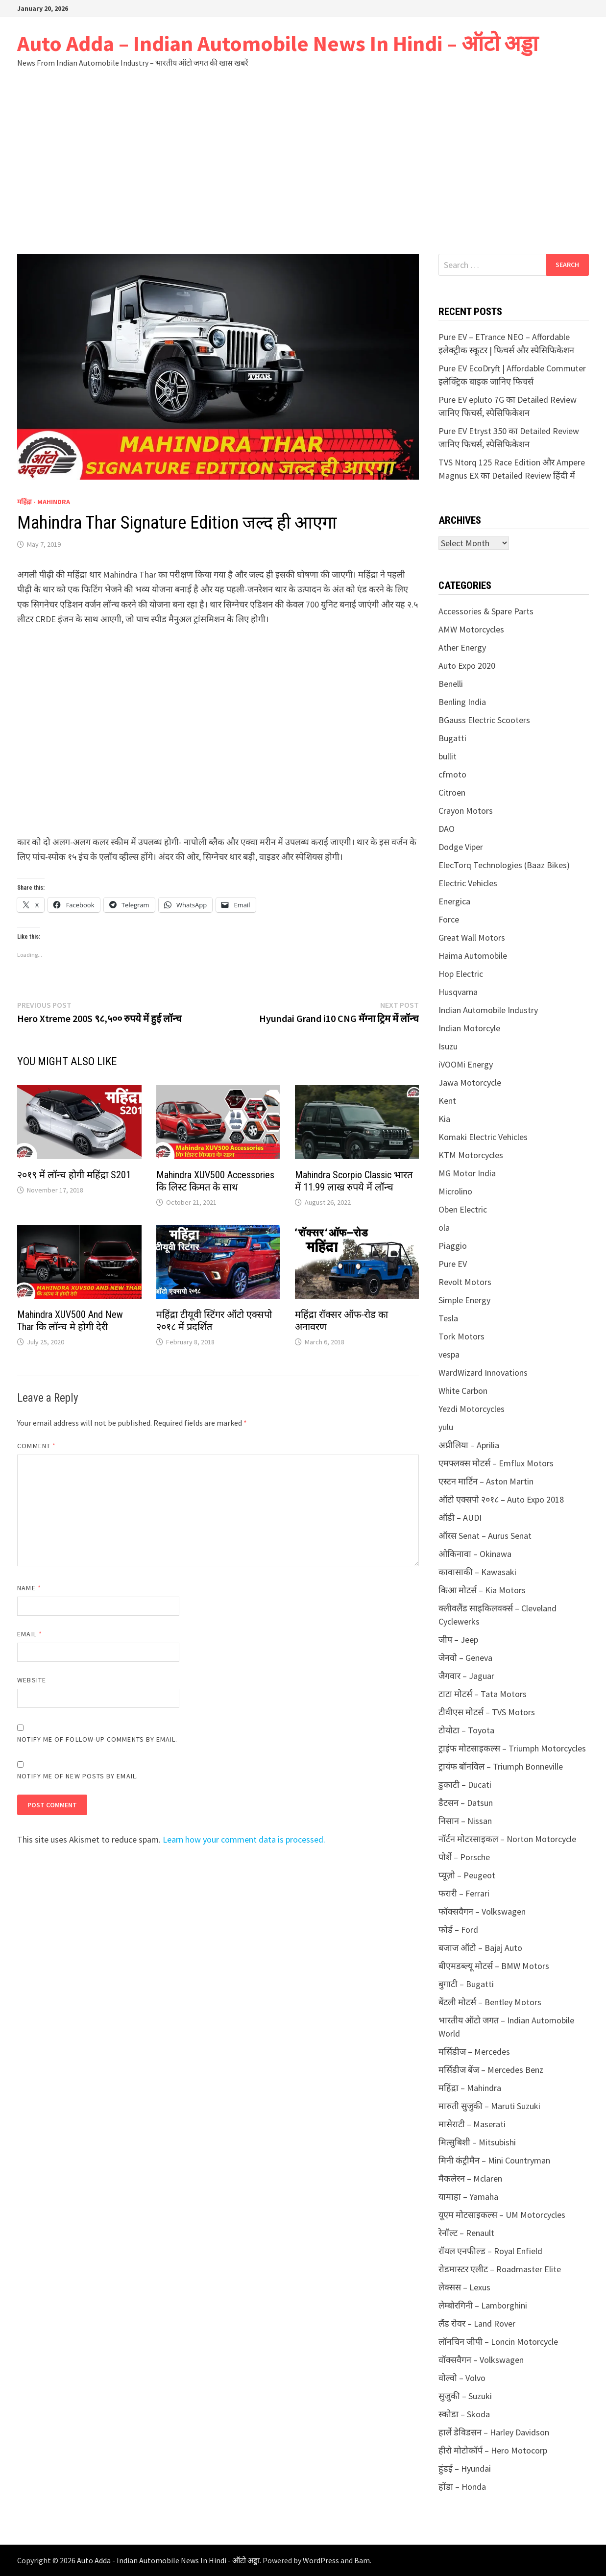 Image resolution: width=606 pixels, height=2576 pixels. Describe the element at coordinates (468, 1445) in the screenshot. I see `अप्रीलिया – Aprilia` at that location.